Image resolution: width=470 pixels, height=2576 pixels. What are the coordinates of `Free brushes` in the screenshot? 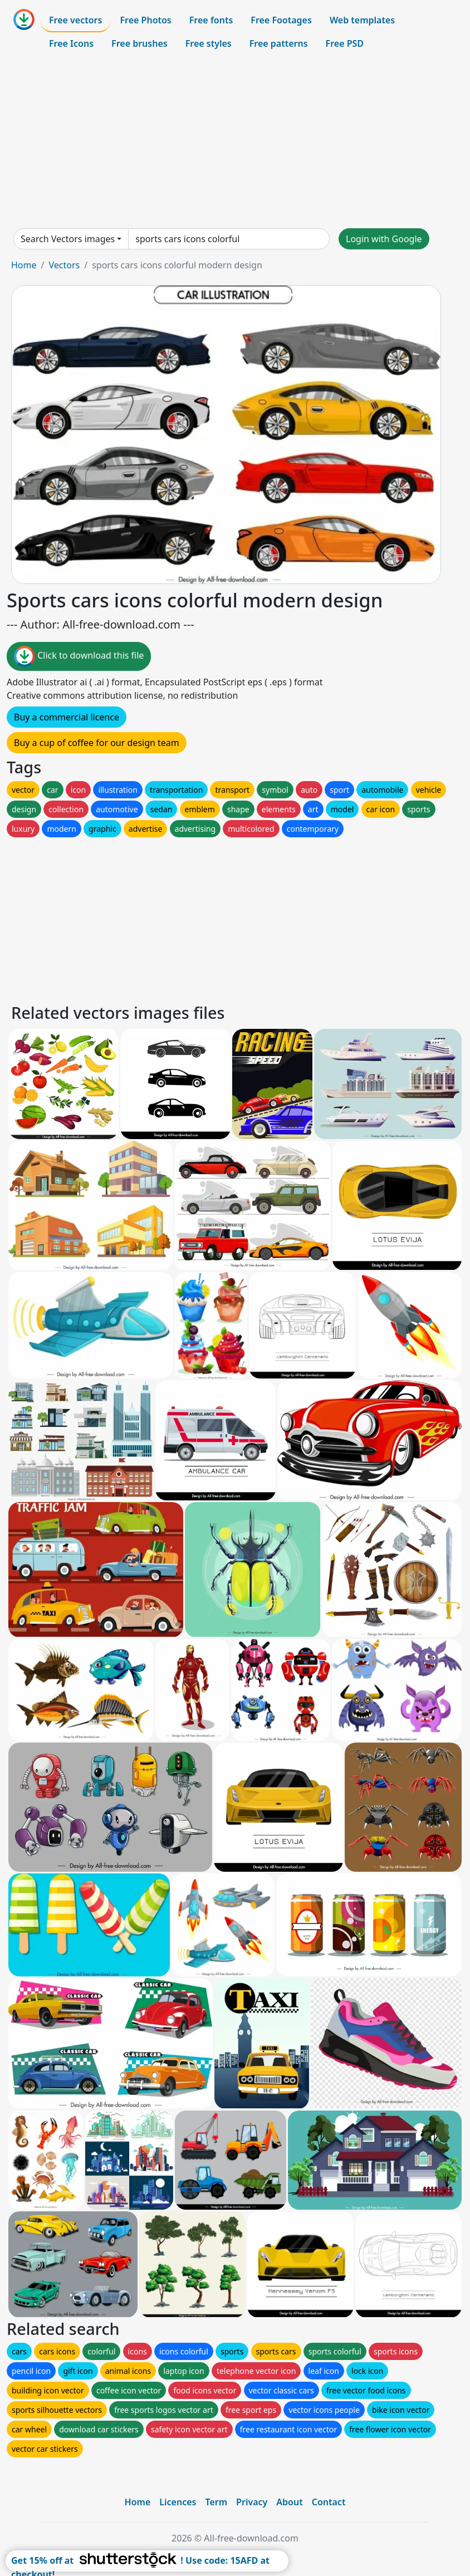 It's located at (139, 43).